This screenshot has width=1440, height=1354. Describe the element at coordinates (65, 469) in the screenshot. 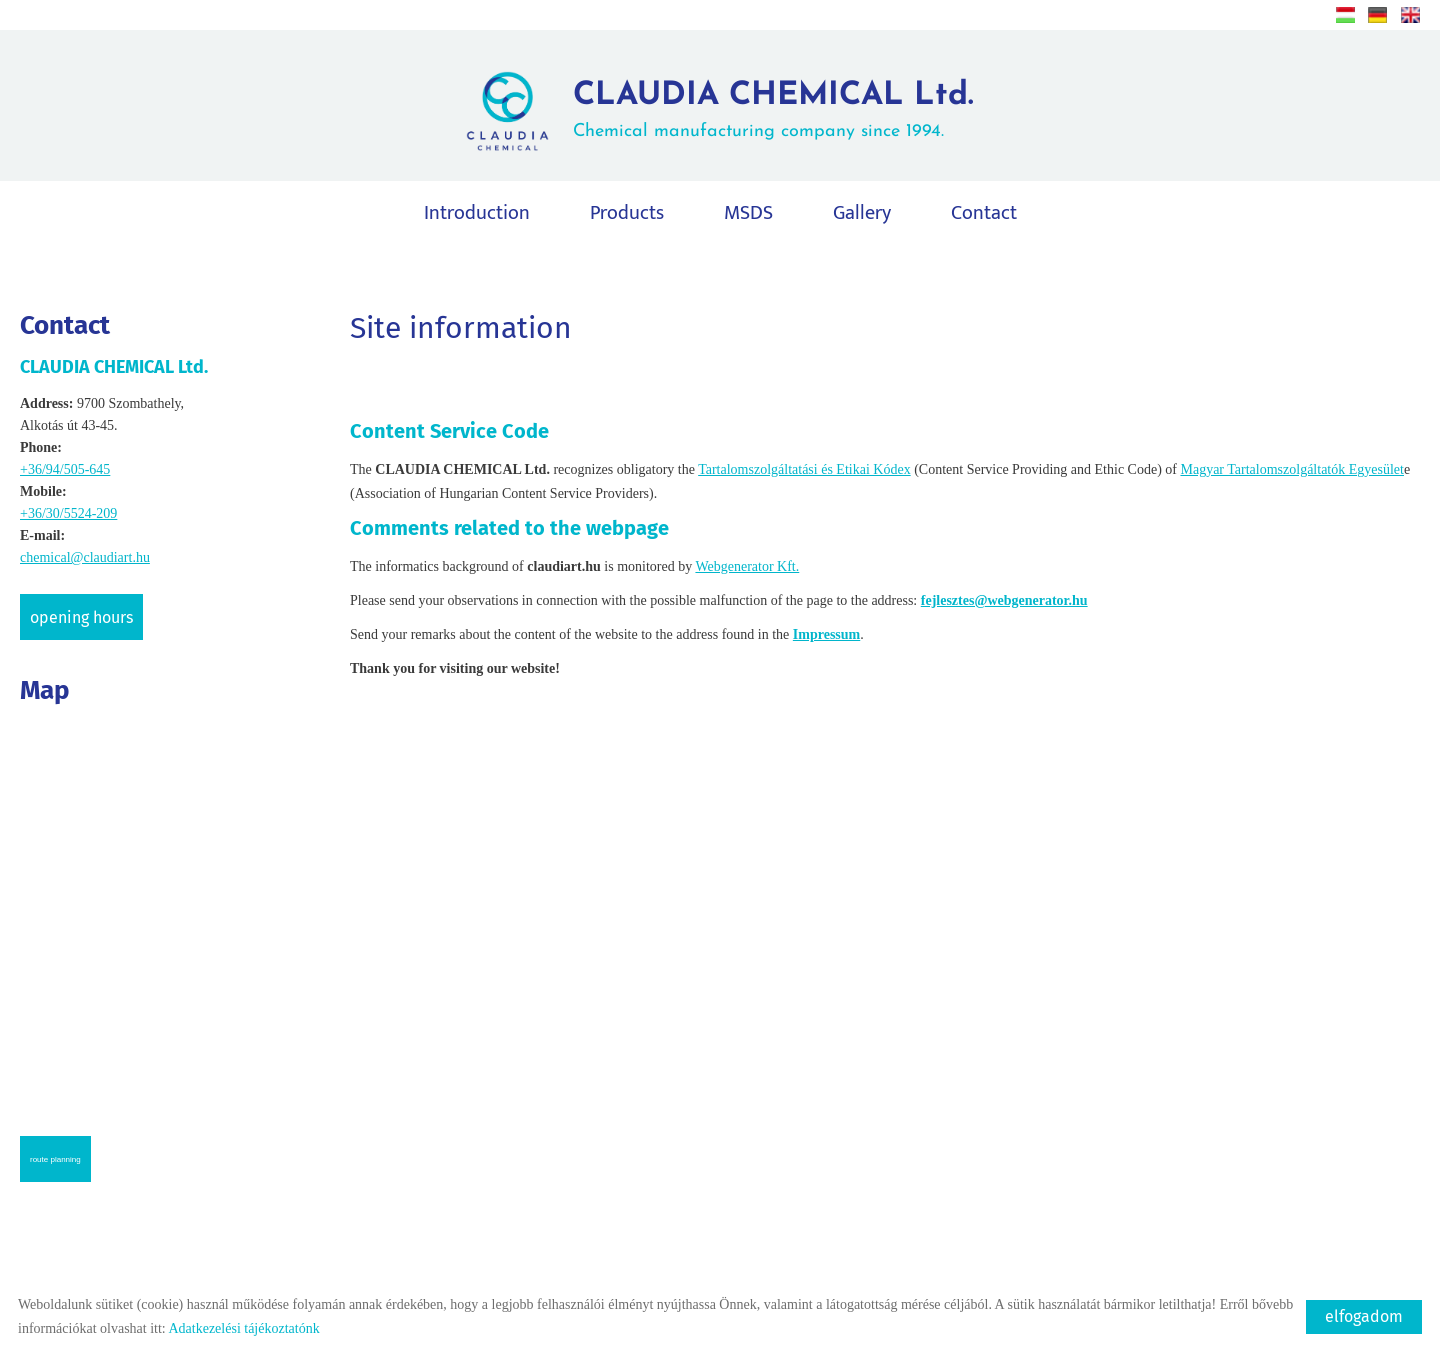

I see `+36/94/505-645` at that location.